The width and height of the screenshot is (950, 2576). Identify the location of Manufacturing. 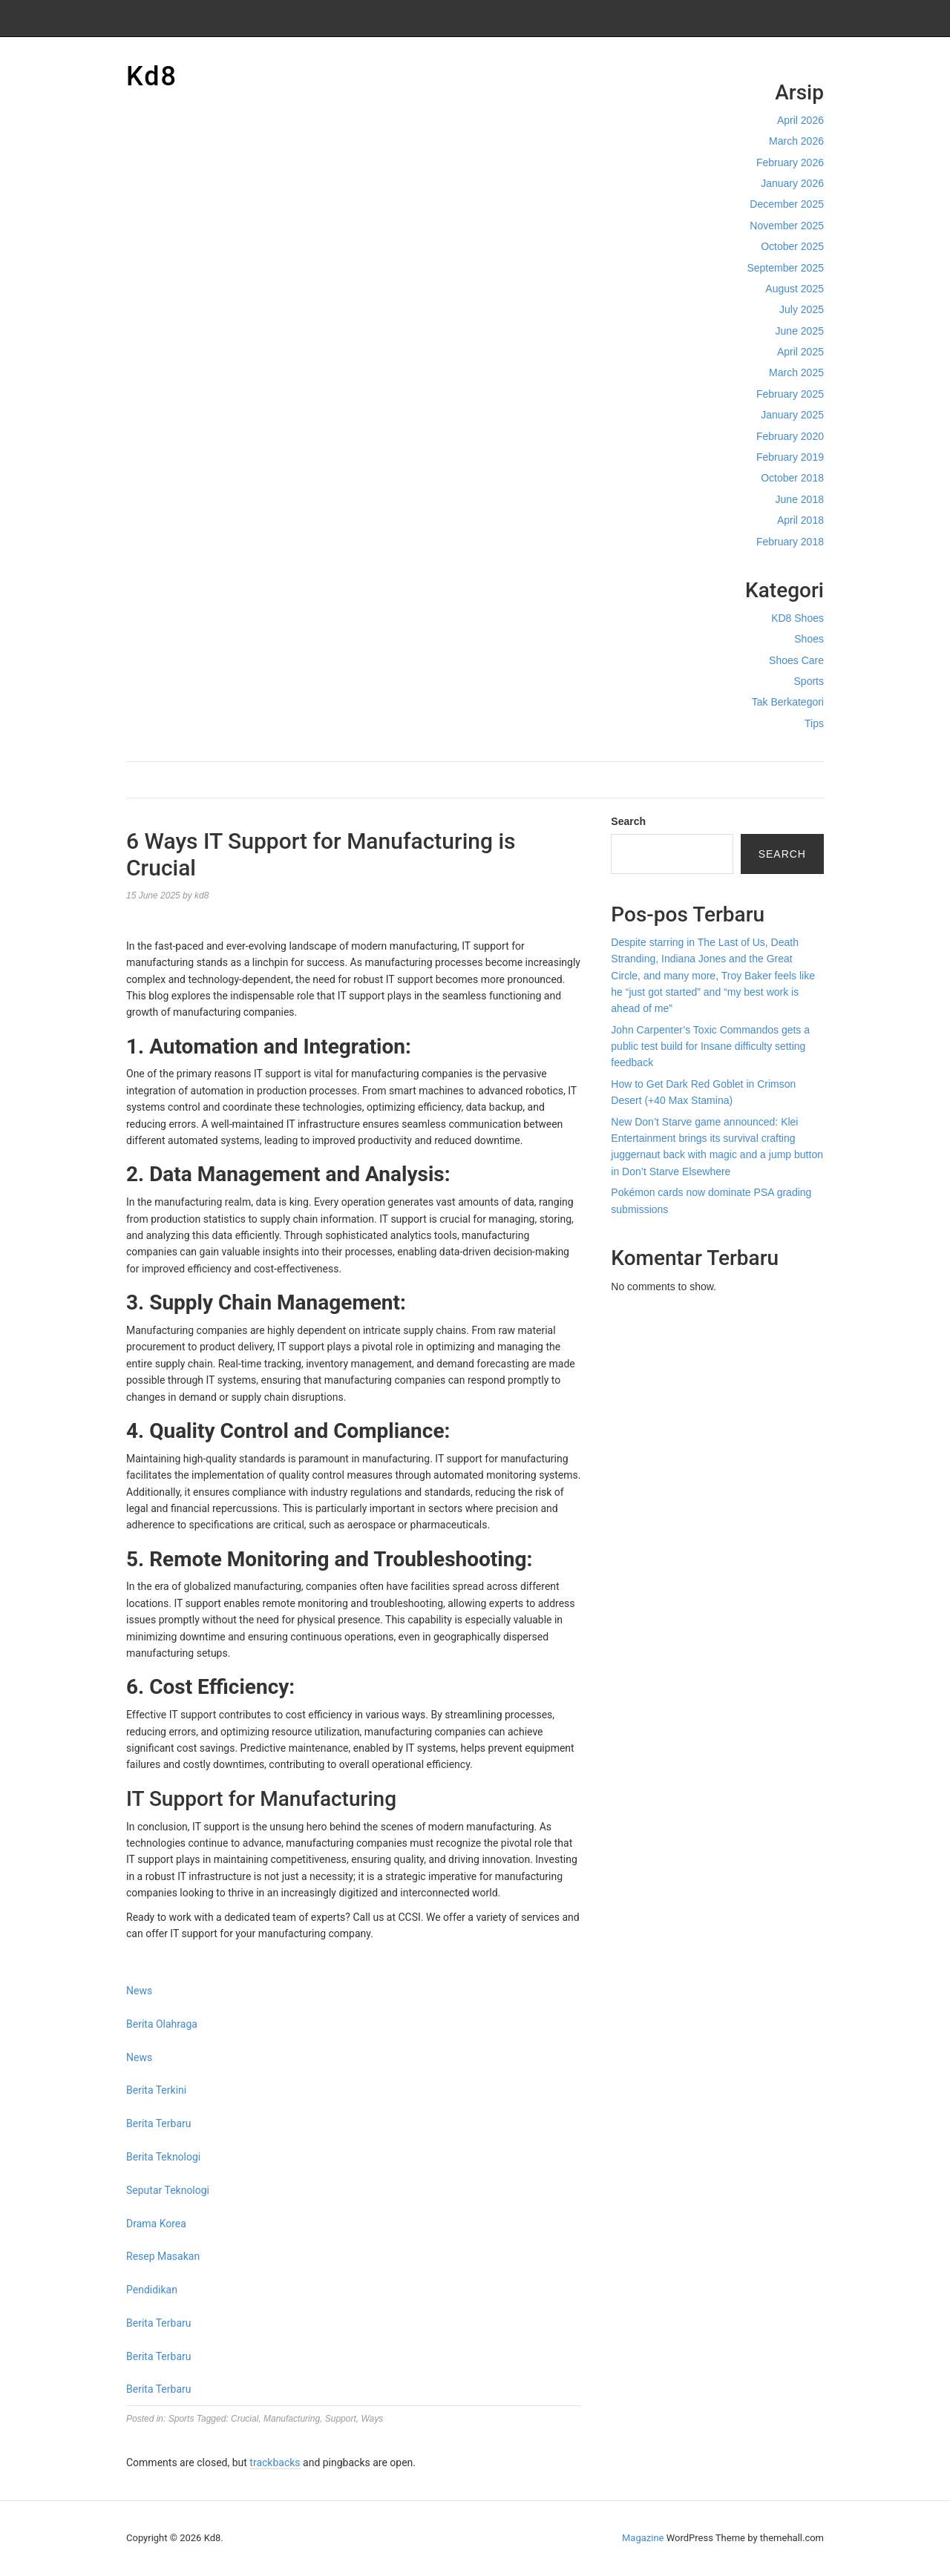
(291, 2419).